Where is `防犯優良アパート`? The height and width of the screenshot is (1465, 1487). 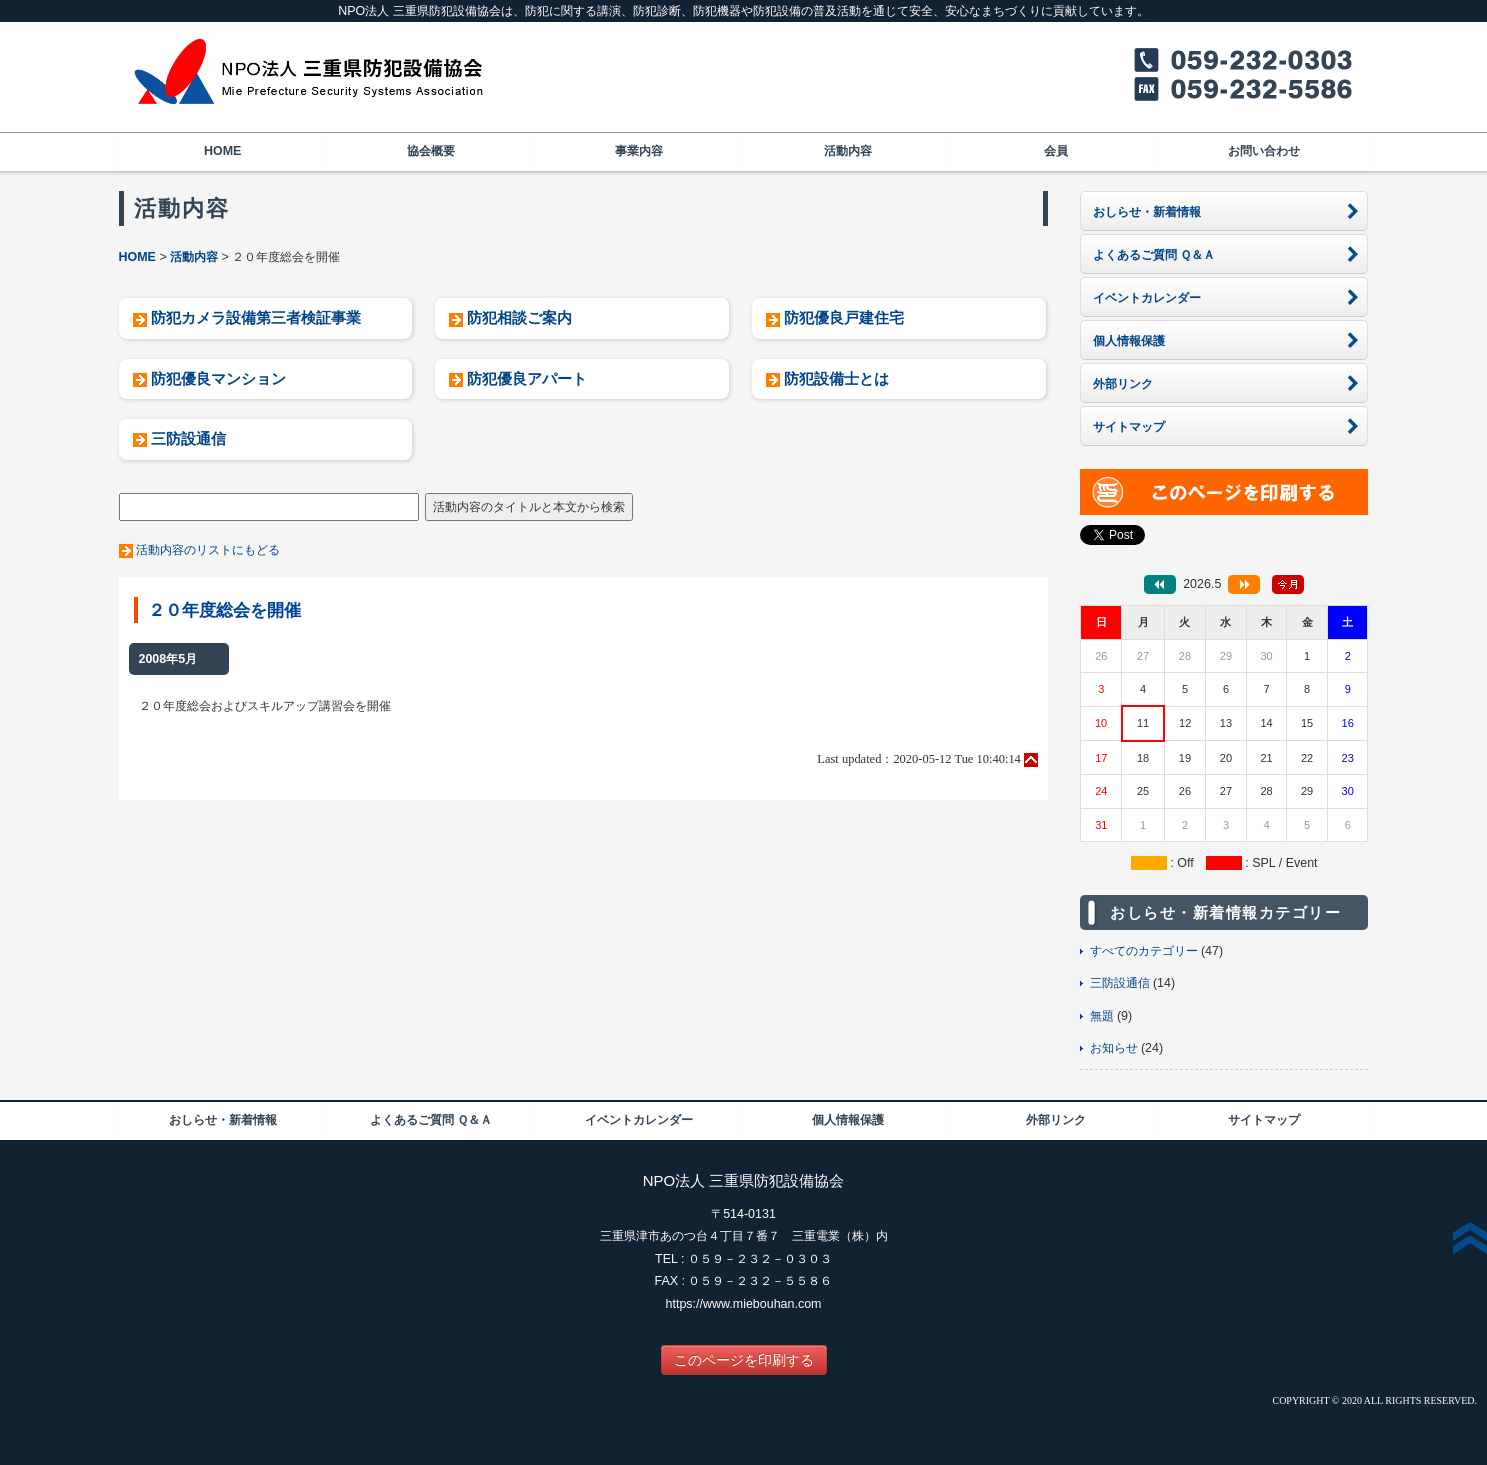 防犯優良アパート is located at coordinates (527, 378).